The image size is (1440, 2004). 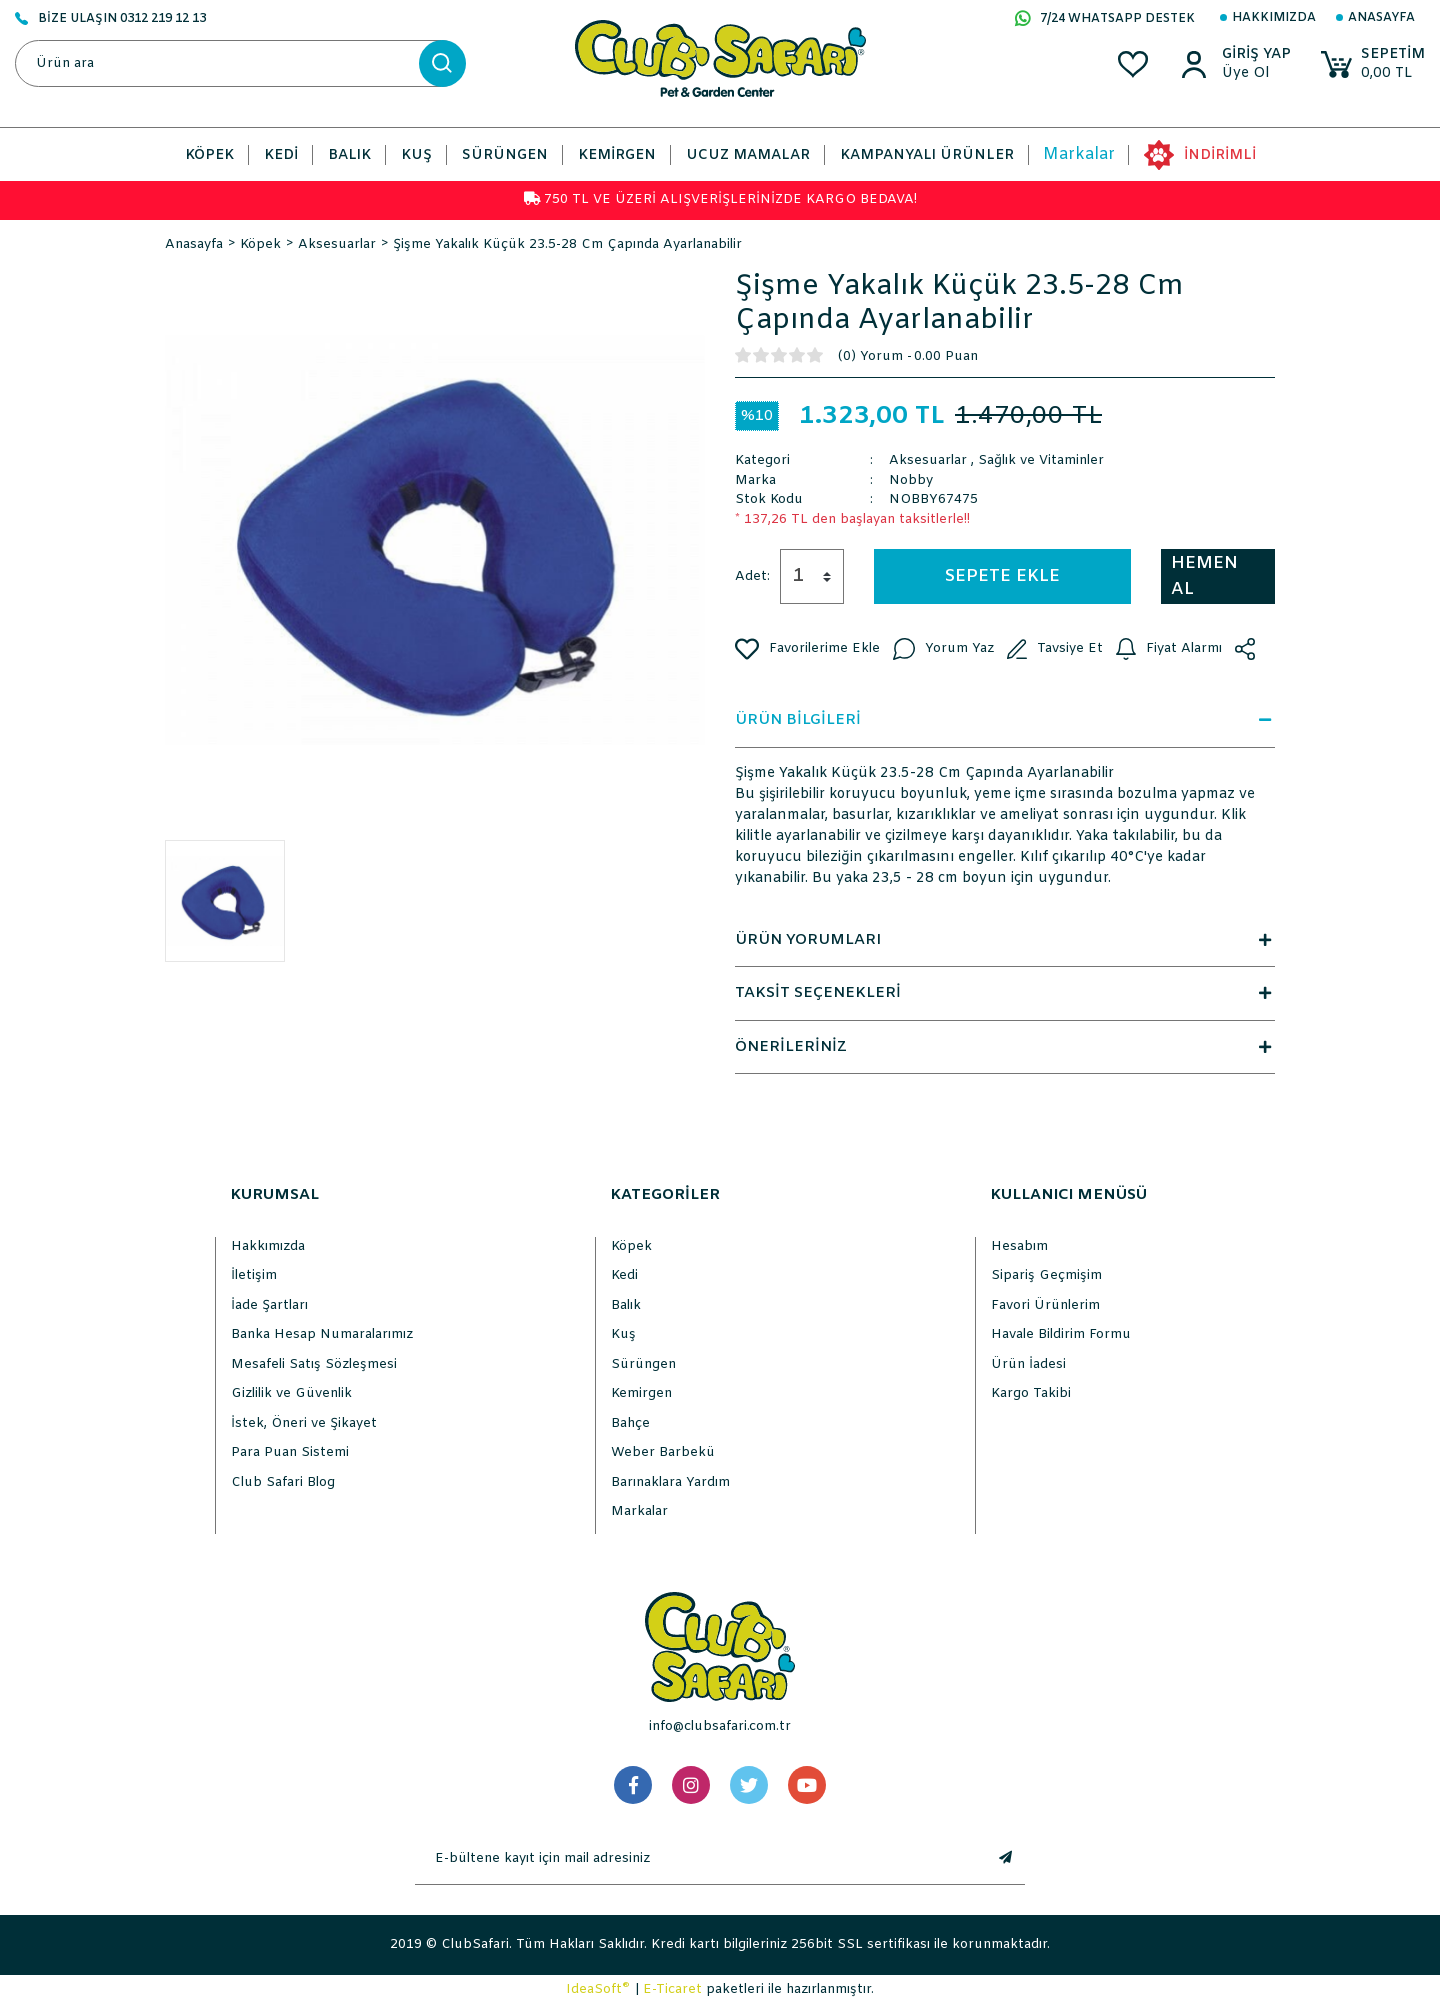 What do you see at coordinates (269, 1305) in the screenshot?
I see `İade Şartları` at bounding box center [269, 1305].